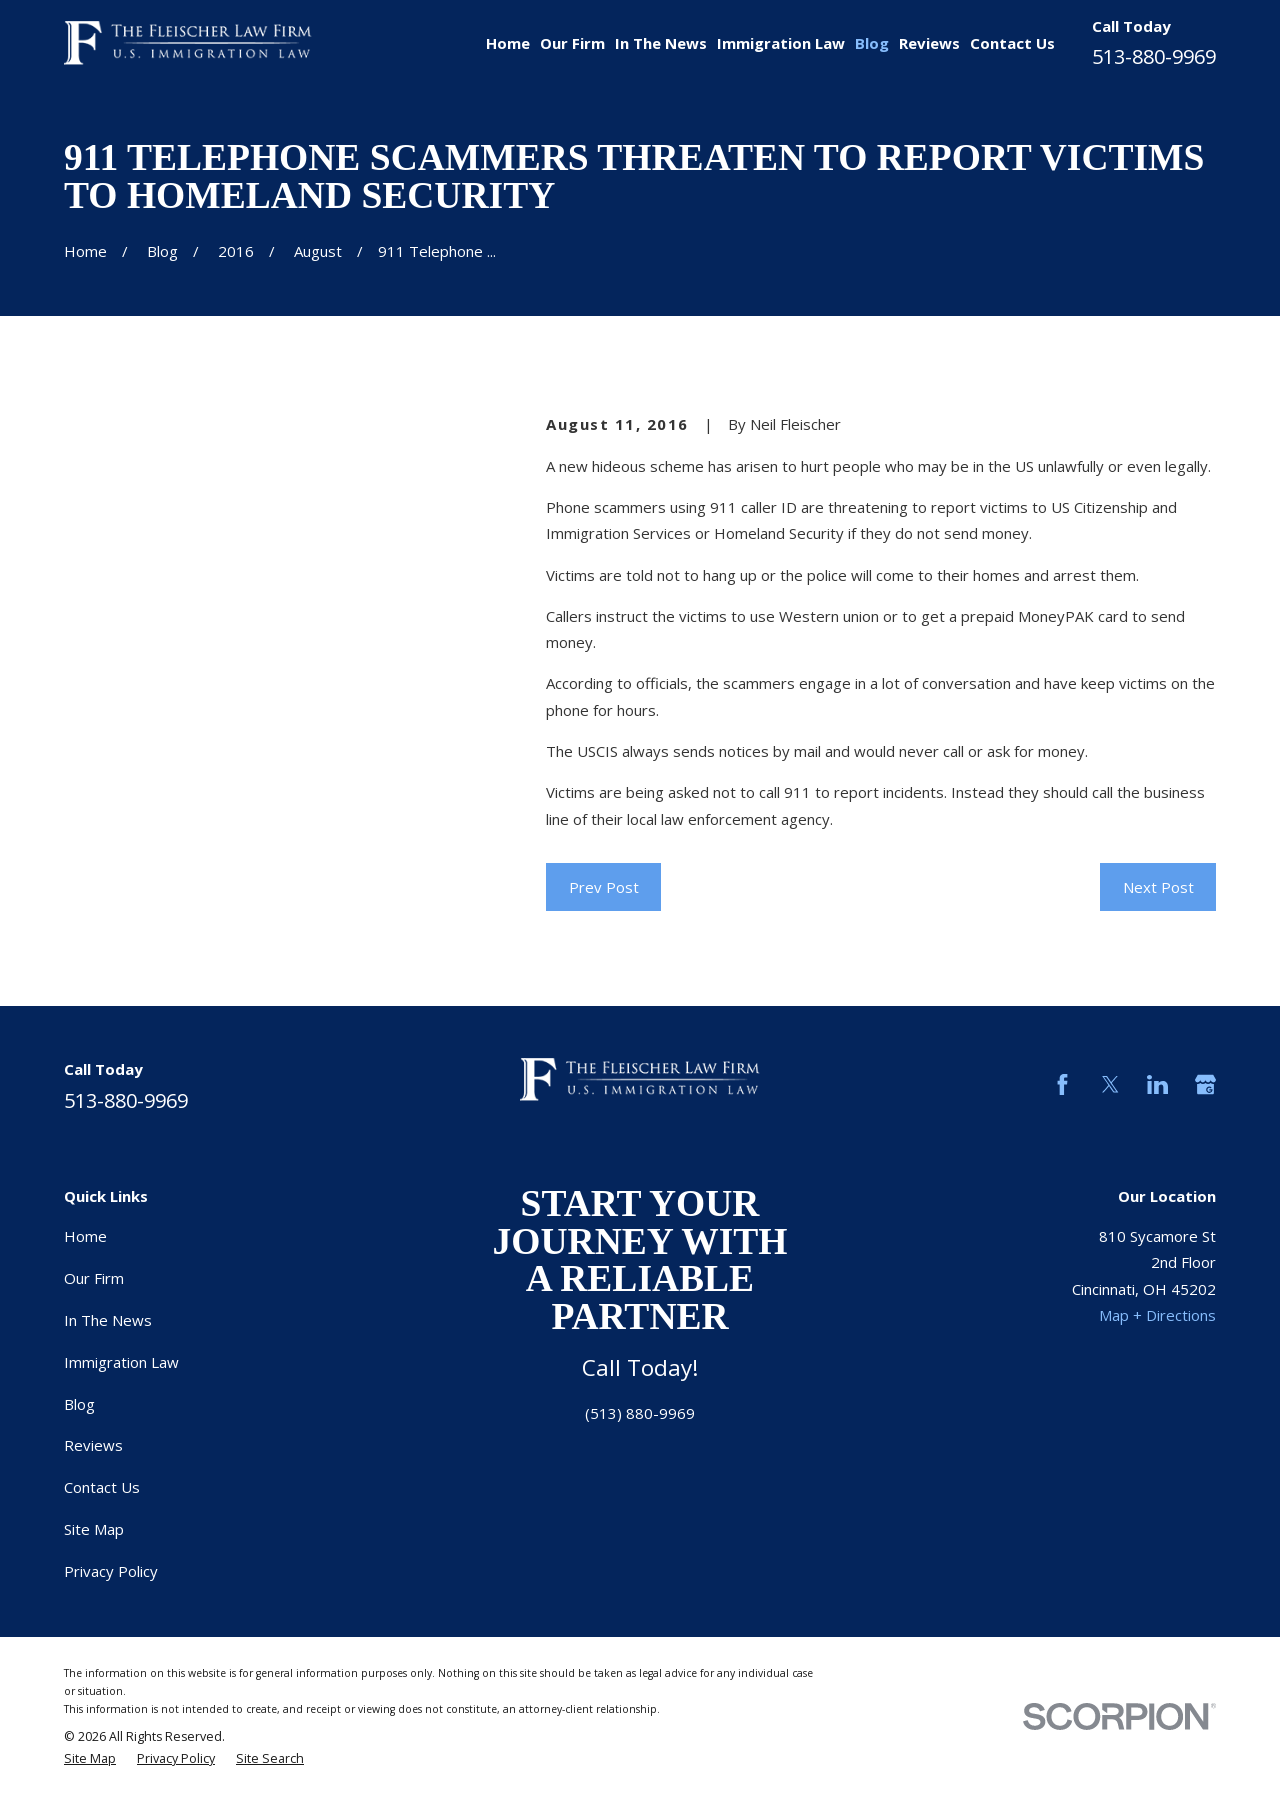  Describe the element at coordinates (781, 43) in the screenshot. I see `Immigration Law [menuitem]` at that location.